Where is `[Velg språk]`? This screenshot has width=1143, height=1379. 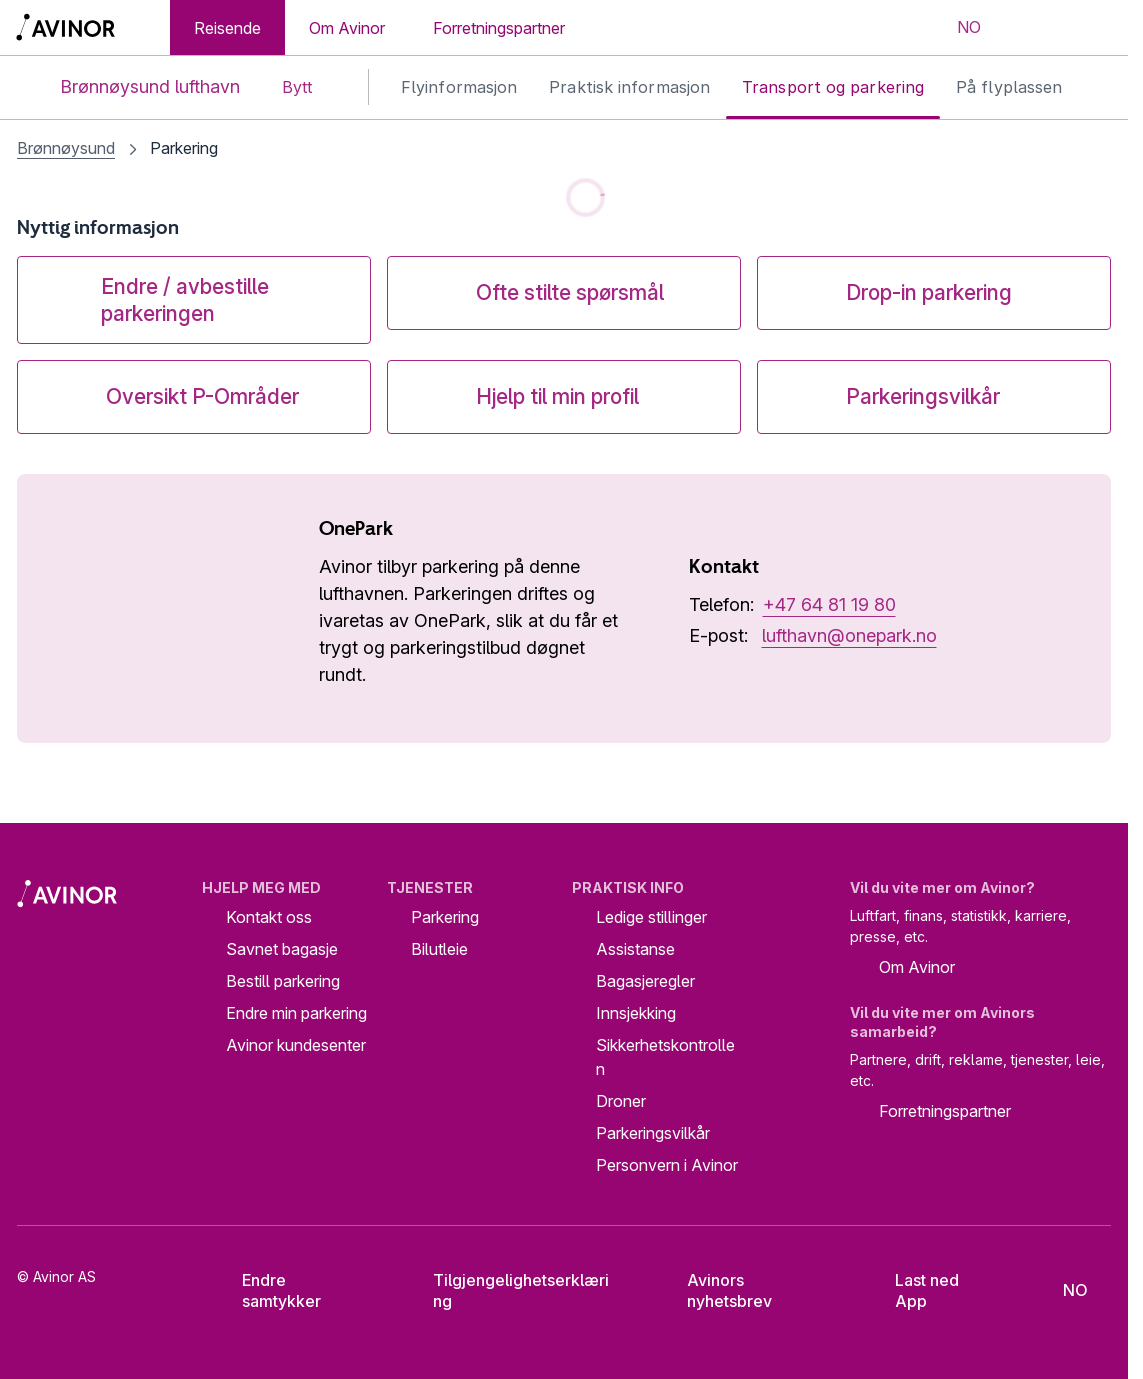 [Velg språk] is located at coordinates (956, 28).